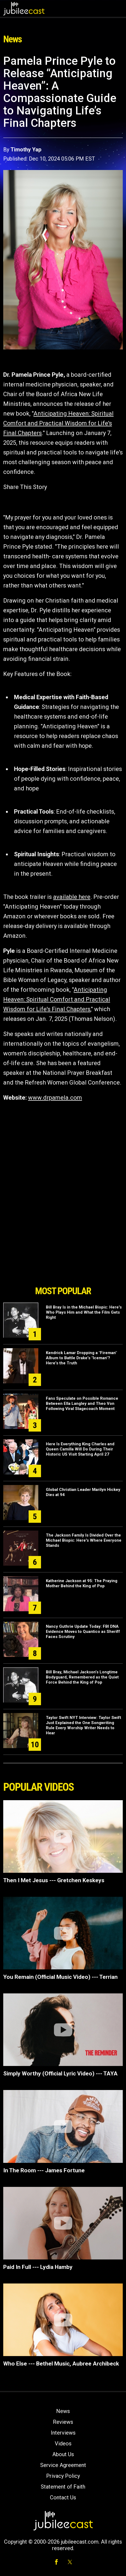 Image resolution: width=126 pixels, height=2576 pixels. I want to click on Bill Bray, Michael Jackson’s Longtime Bodyguard, Remembered as the Quiet Force Behind the King of Pop, so click(82, 1677).